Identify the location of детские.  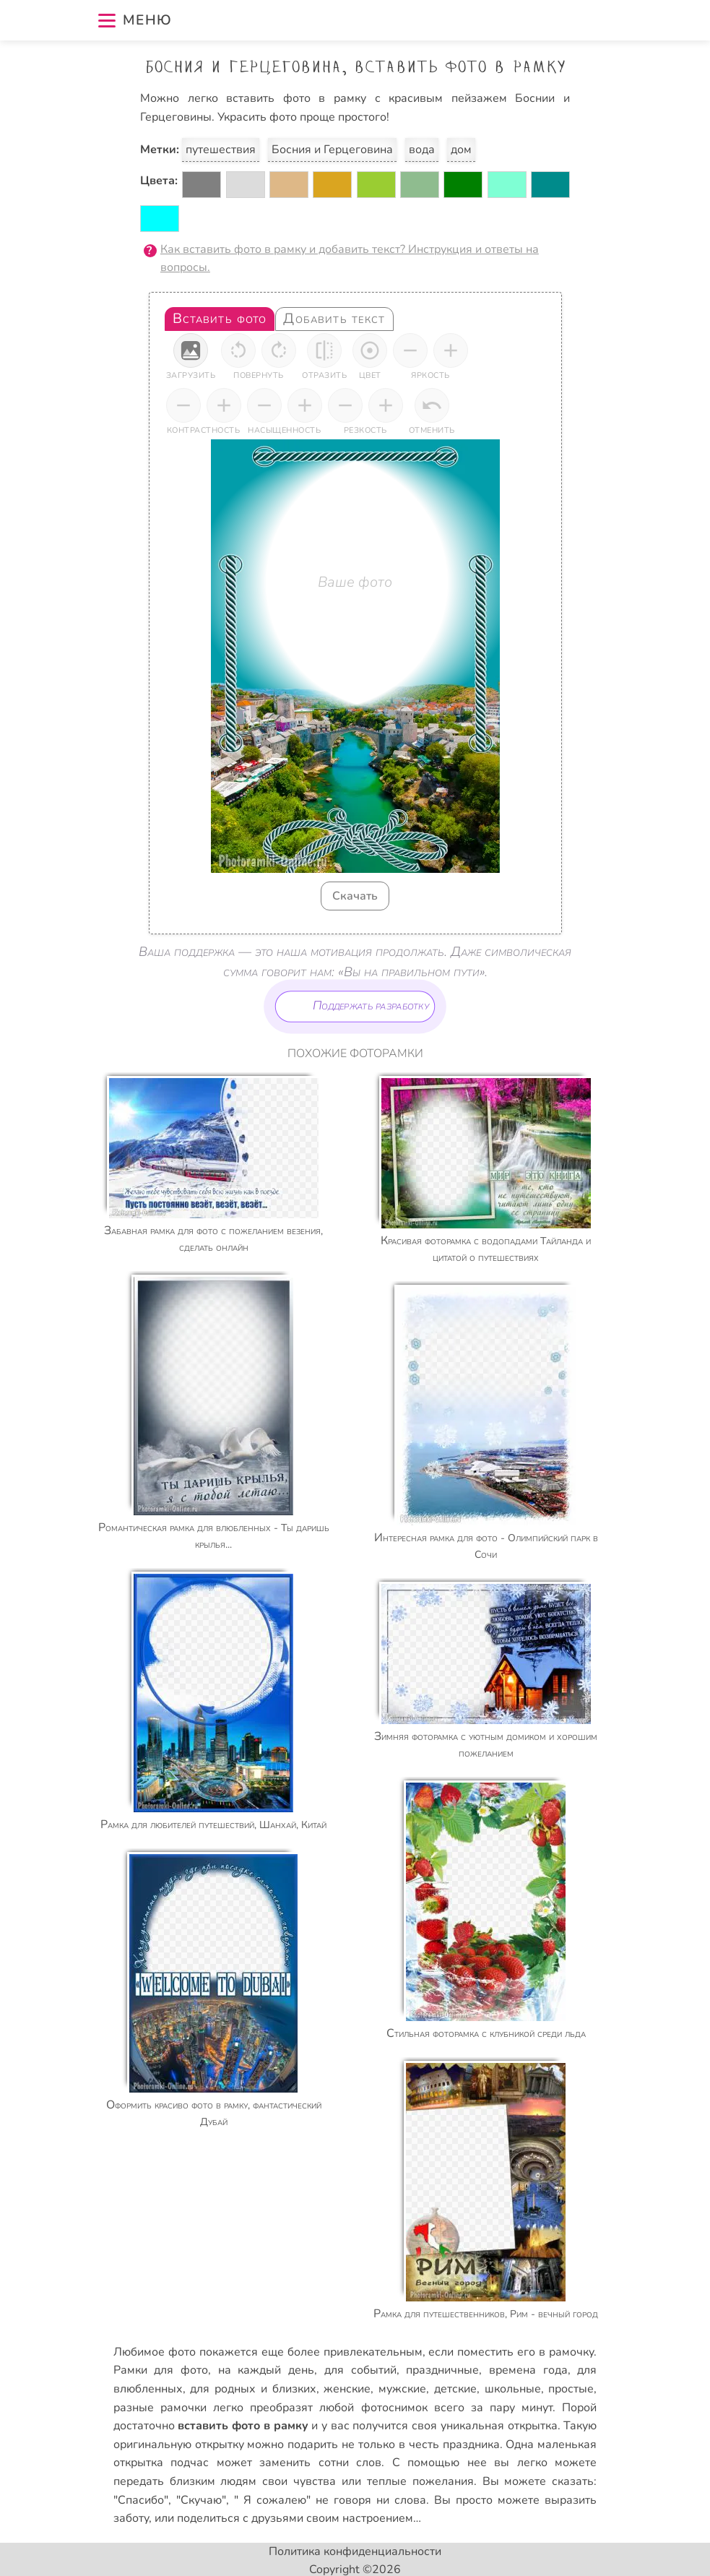
(455, 2389).